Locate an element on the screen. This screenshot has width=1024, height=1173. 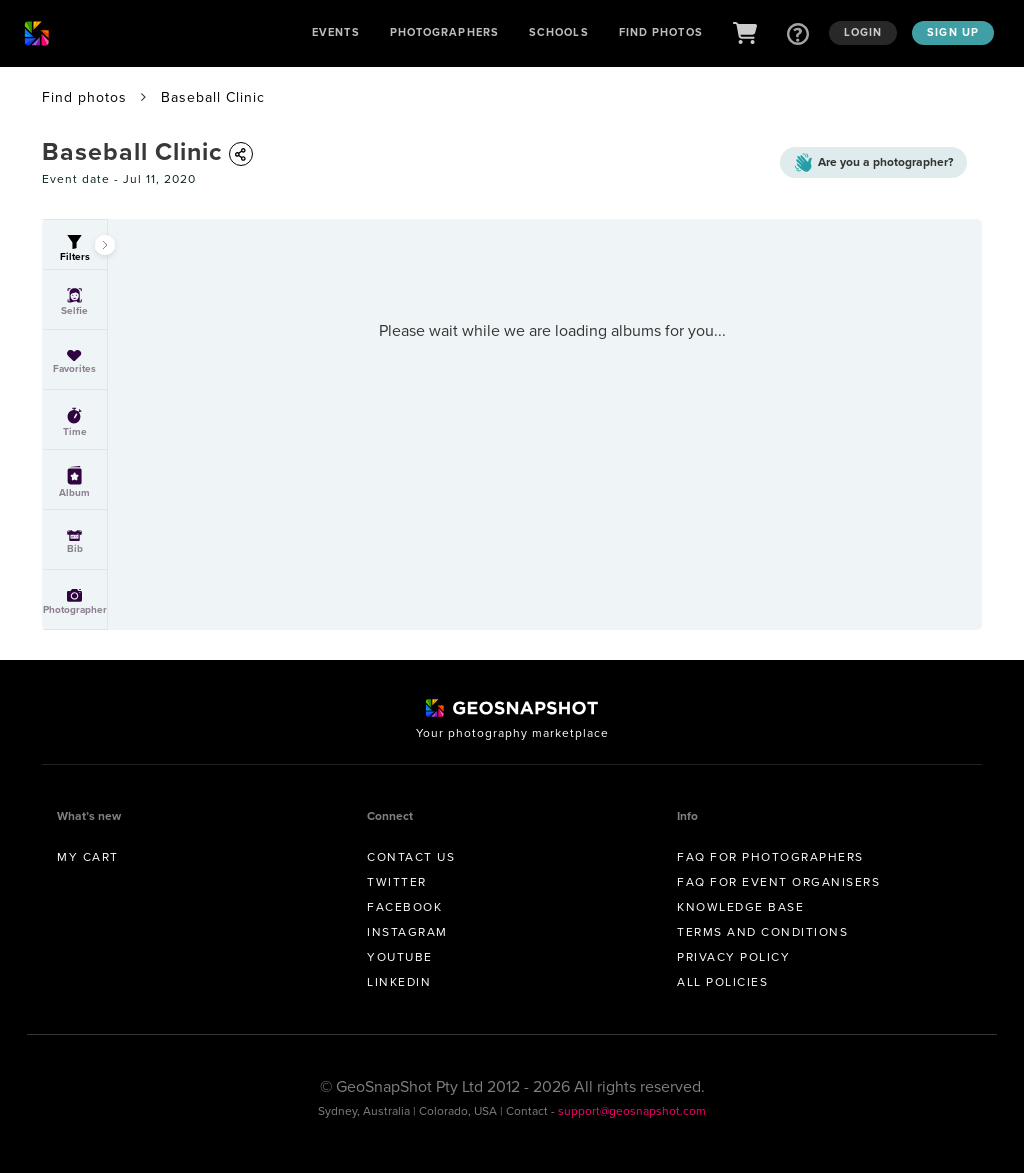
Contact us is located at coordinates (411, 857).